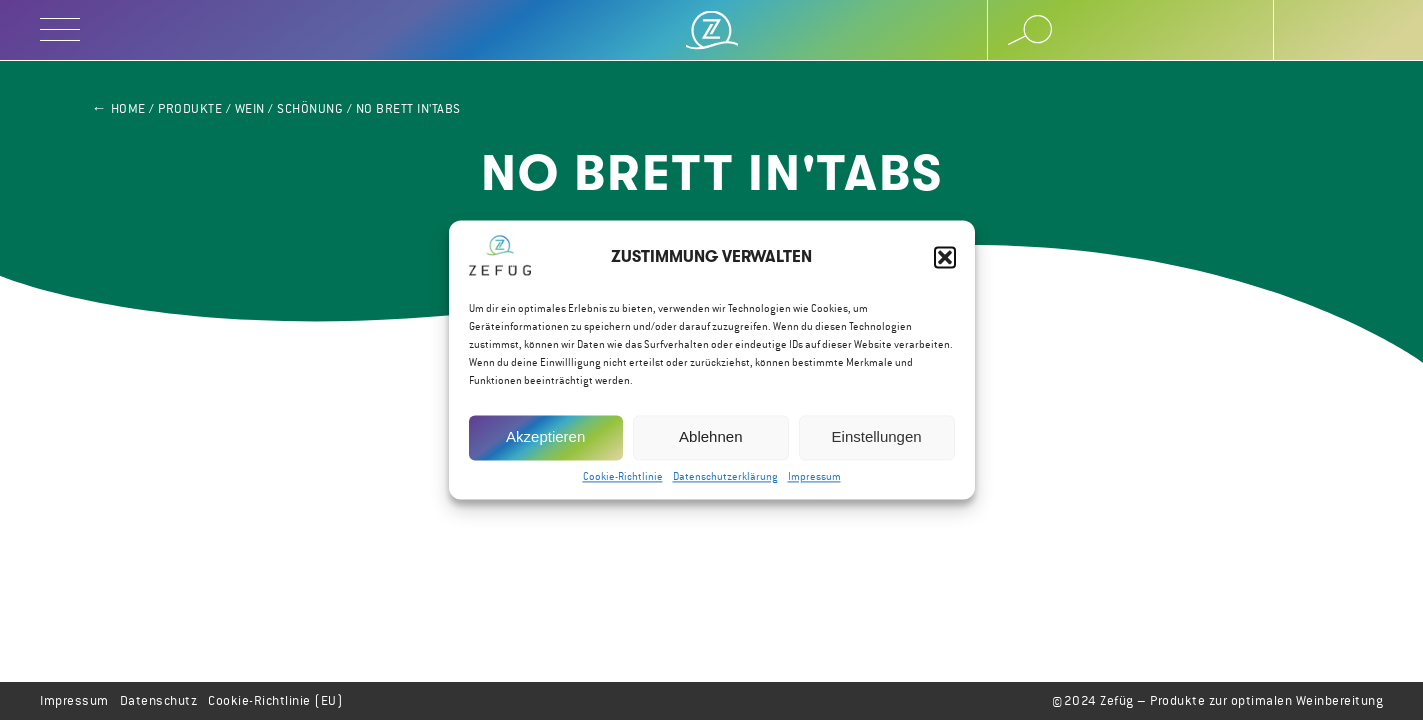 The width and height of the screenshot is (1423, 720). What do you see at coordinates (275, 700) in the screenshot?
I see `Cookie-Richtlinie (EU)` at bounding box center [275, 700].